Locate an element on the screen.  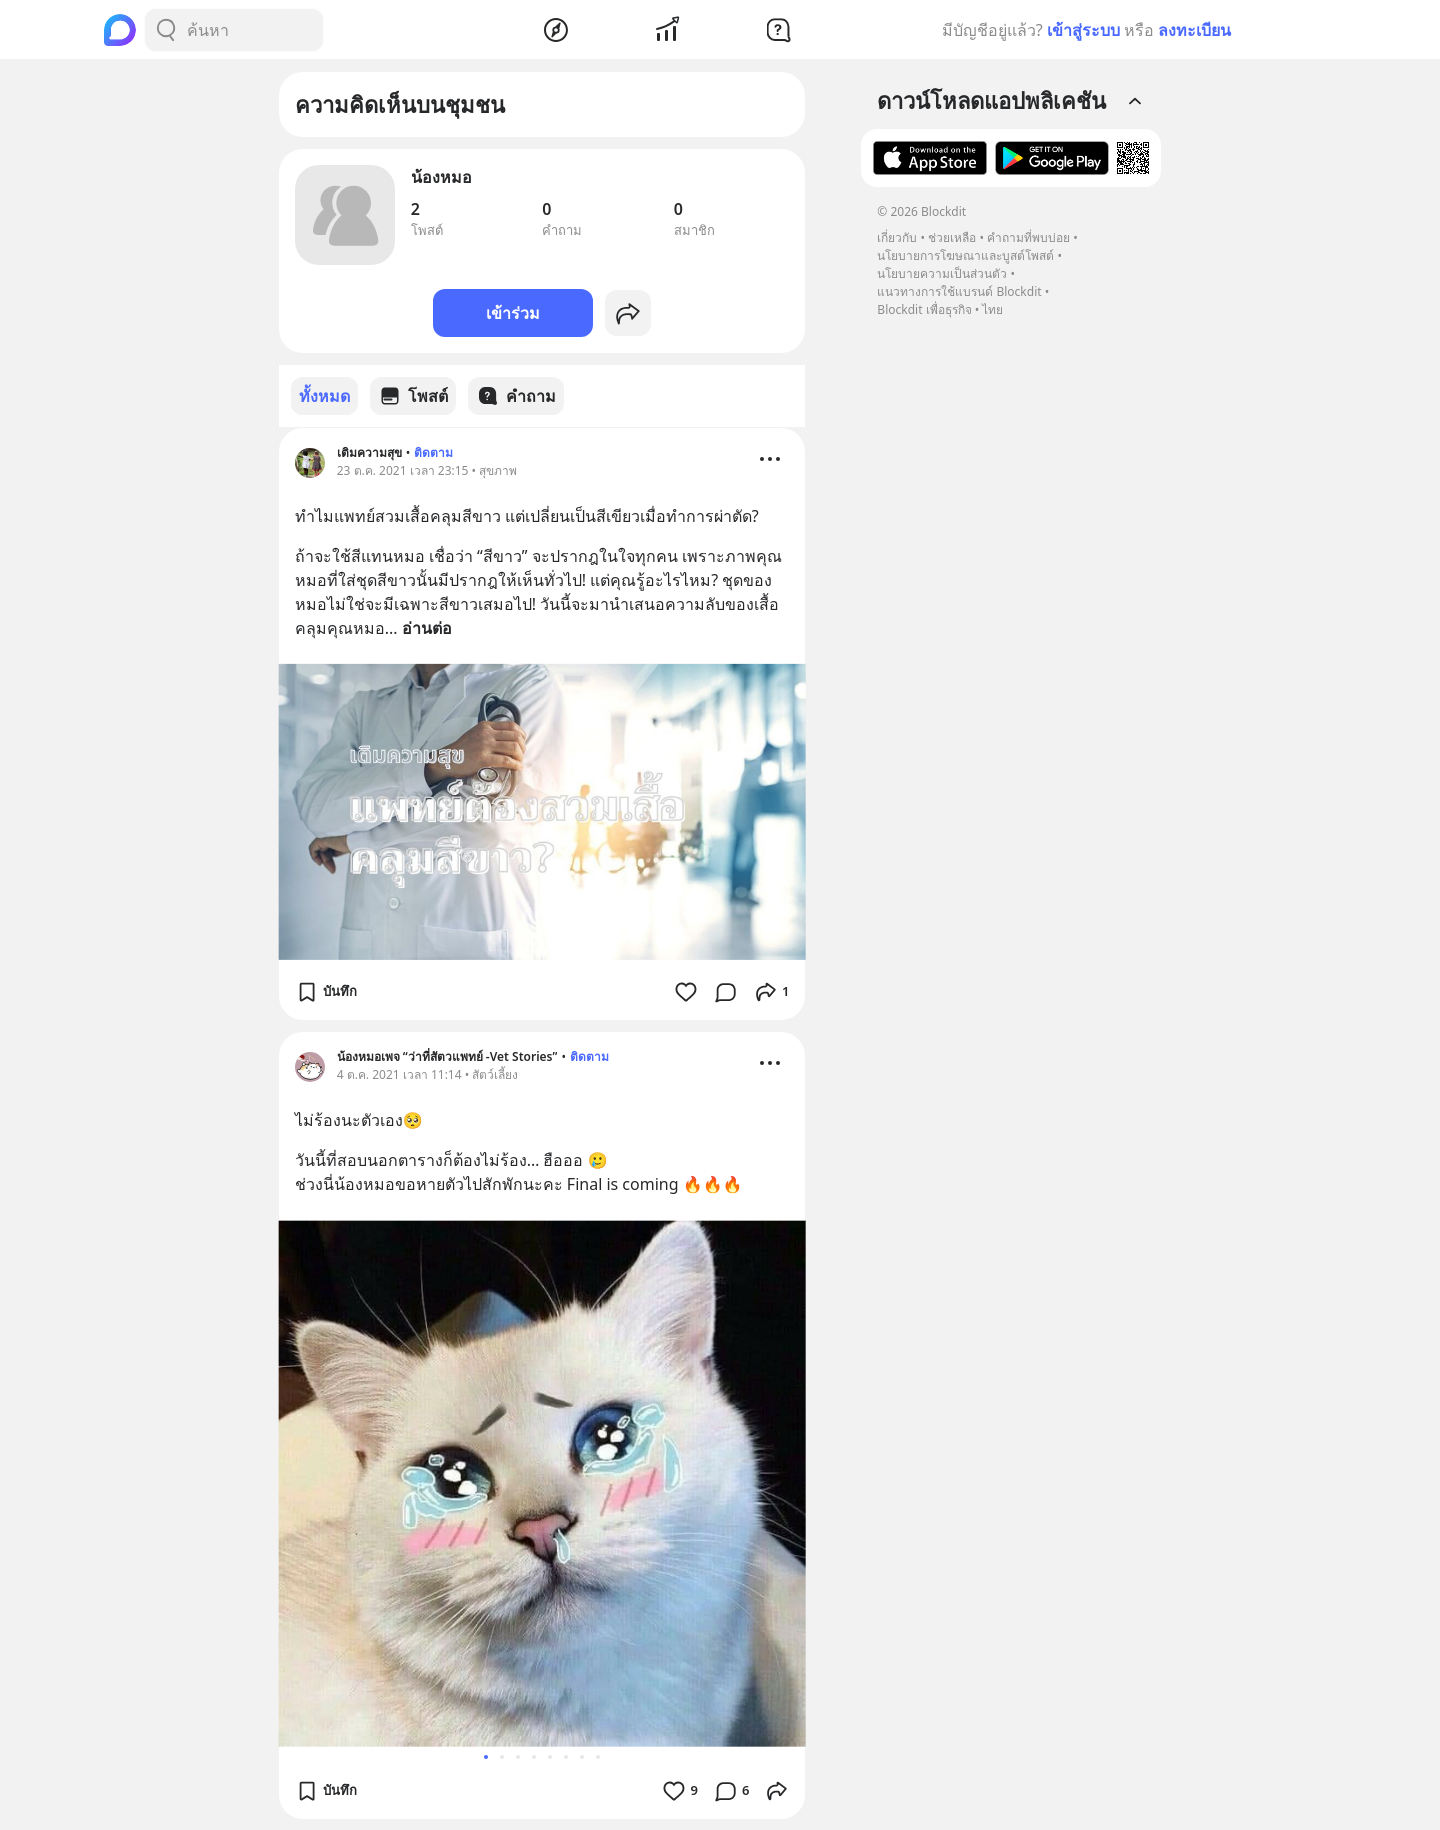
เกี่ยวกับ is located at coordinates (897, 237).